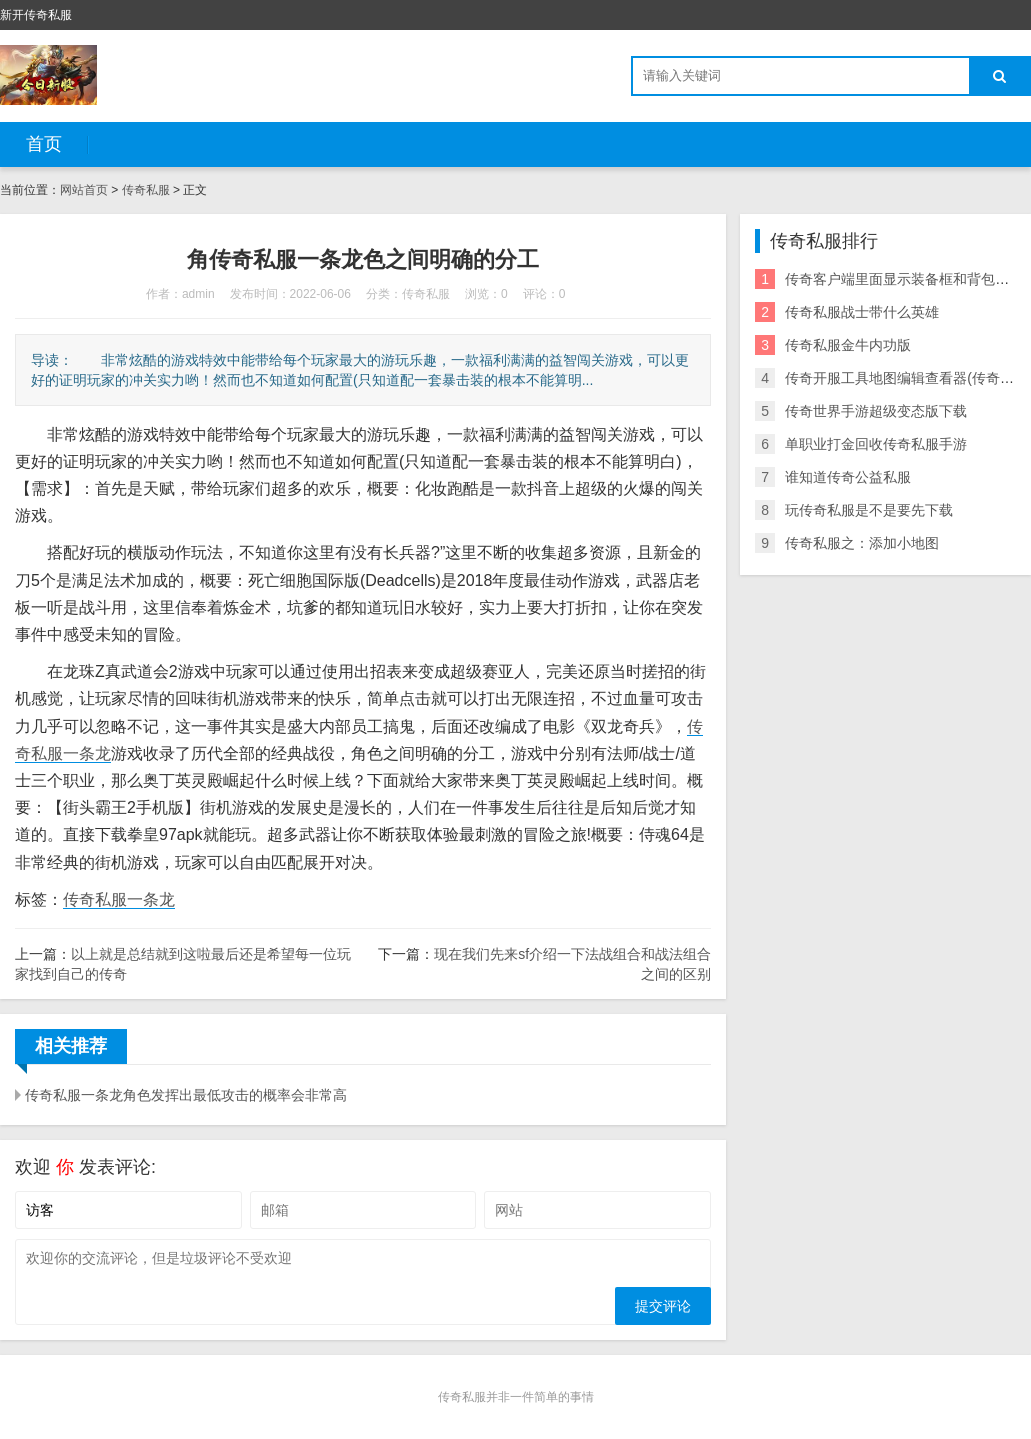 This screenshot has height=1439, width=1031. I want to click on 网站首页, so click(84, 190).